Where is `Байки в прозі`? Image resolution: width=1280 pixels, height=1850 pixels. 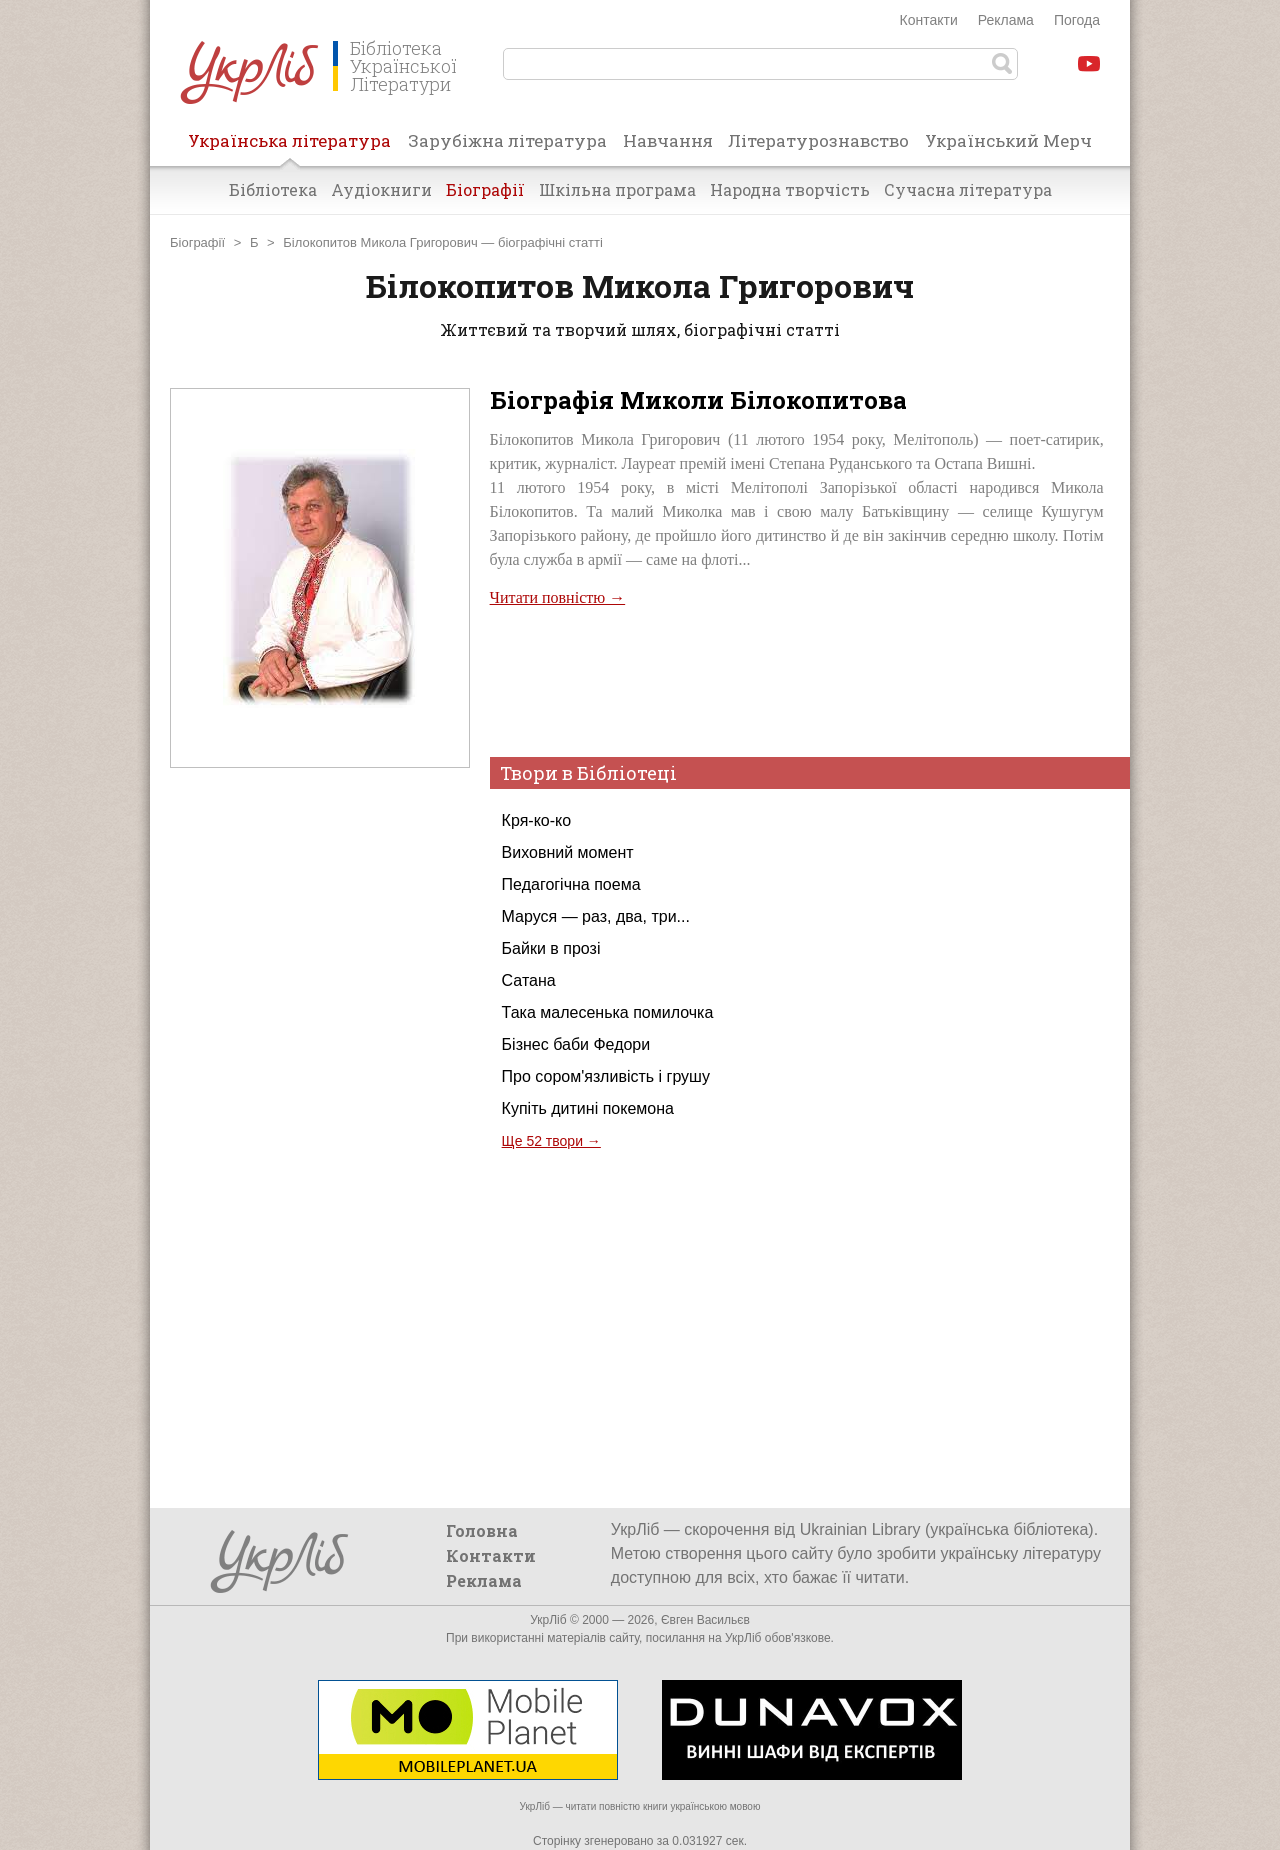
Байки в прозі is located at coordinates (551, 948).